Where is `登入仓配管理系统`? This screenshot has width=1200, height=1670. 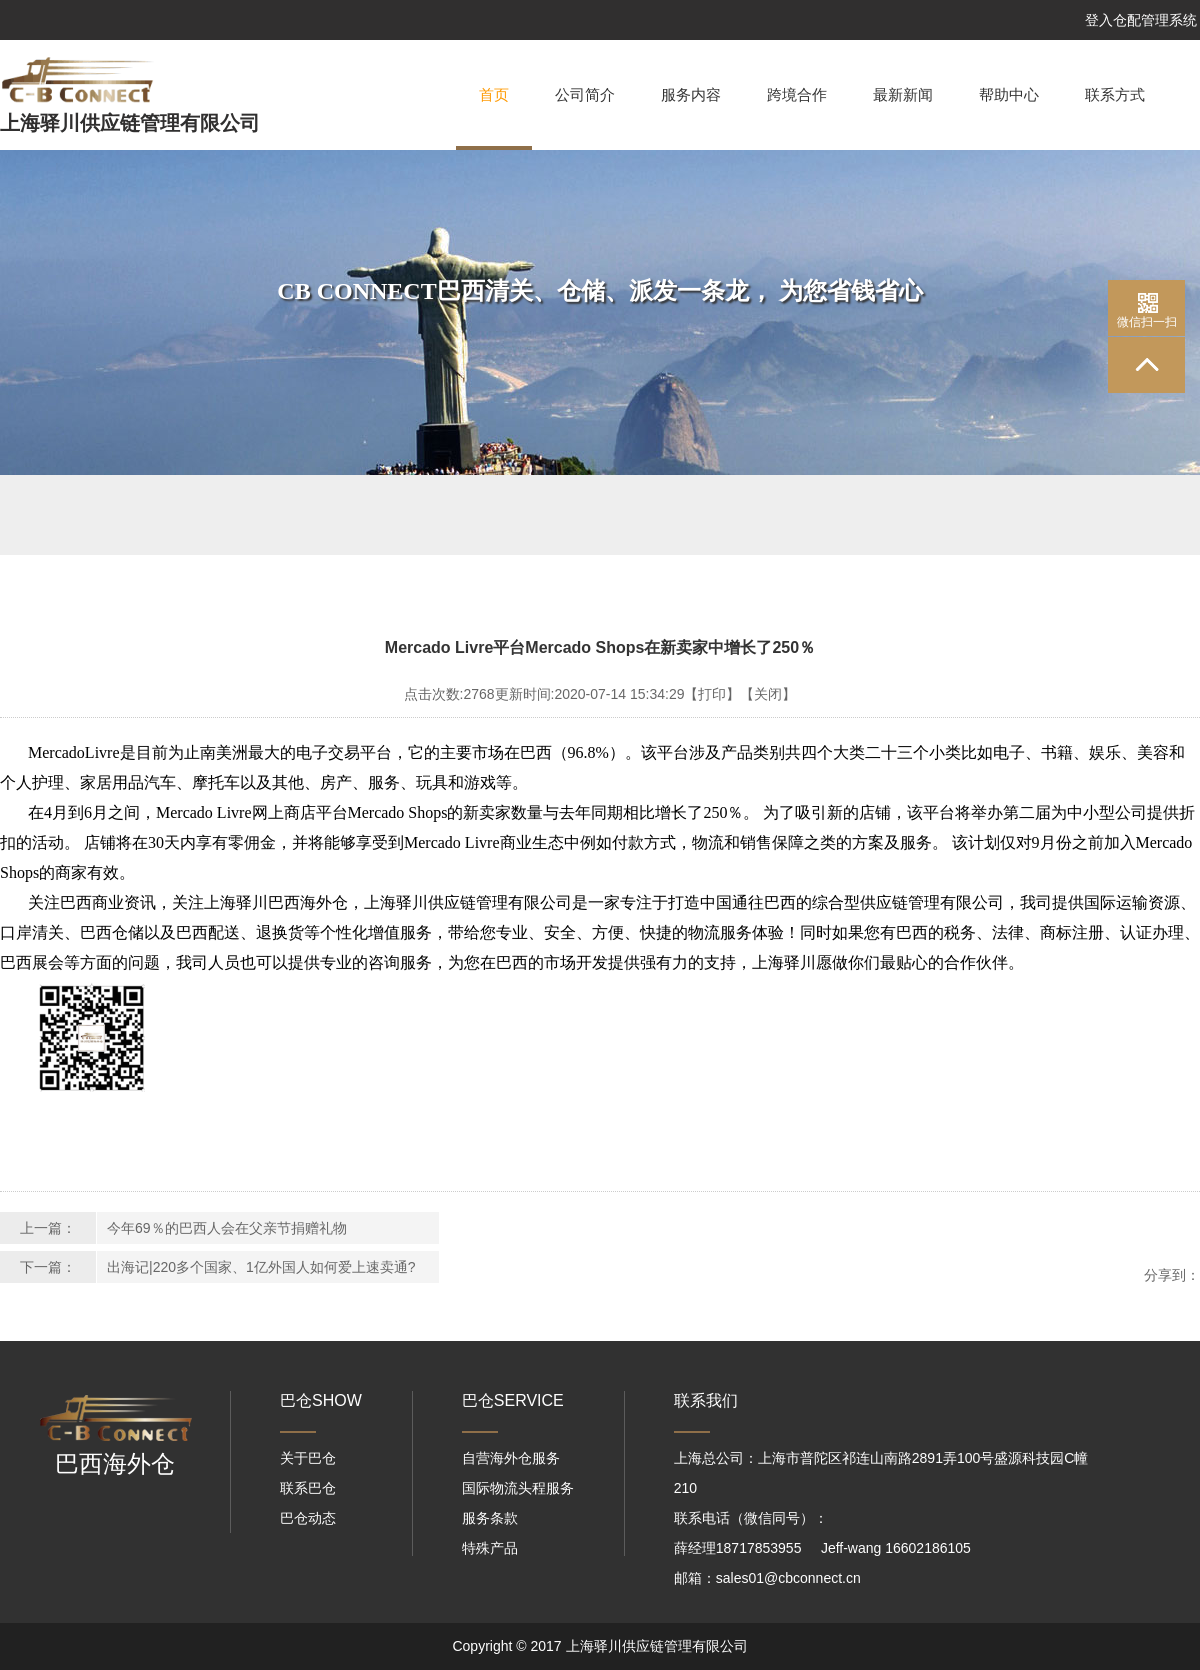
登入仓配管理系统 is located at coordinates (1141, 20).